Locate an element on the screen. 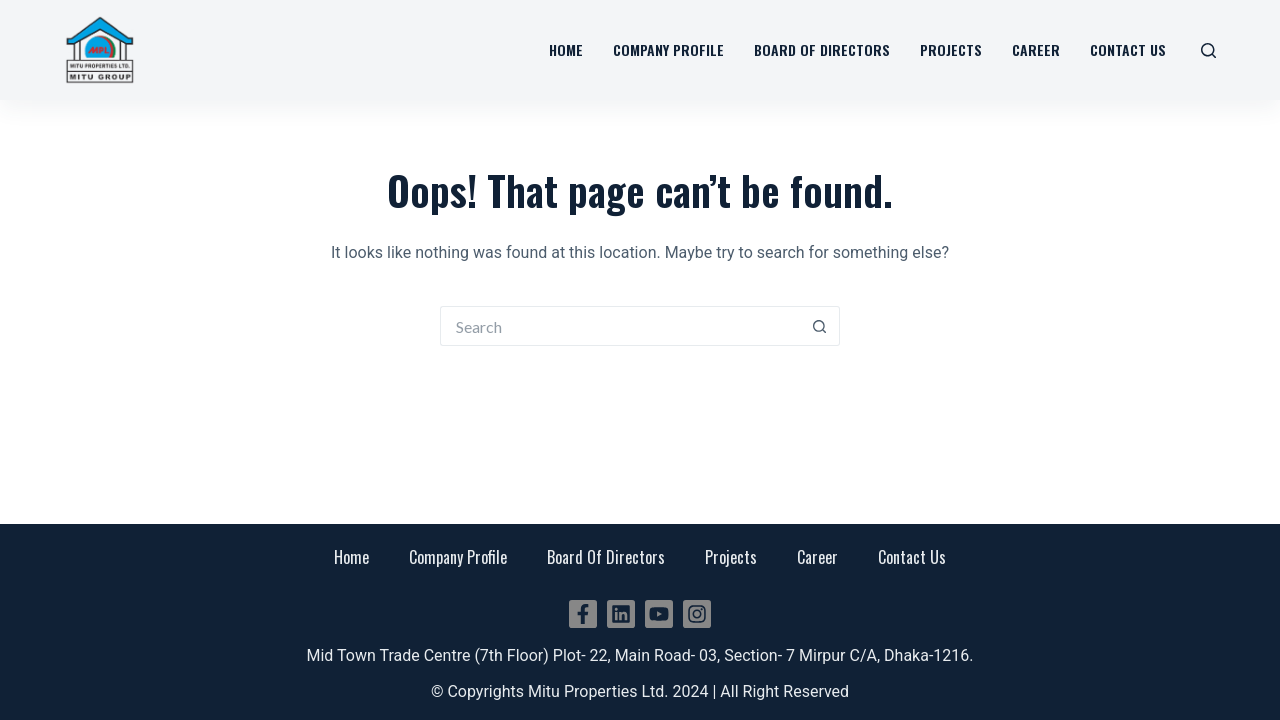  [Search button] is located at coordinates (820, 326).